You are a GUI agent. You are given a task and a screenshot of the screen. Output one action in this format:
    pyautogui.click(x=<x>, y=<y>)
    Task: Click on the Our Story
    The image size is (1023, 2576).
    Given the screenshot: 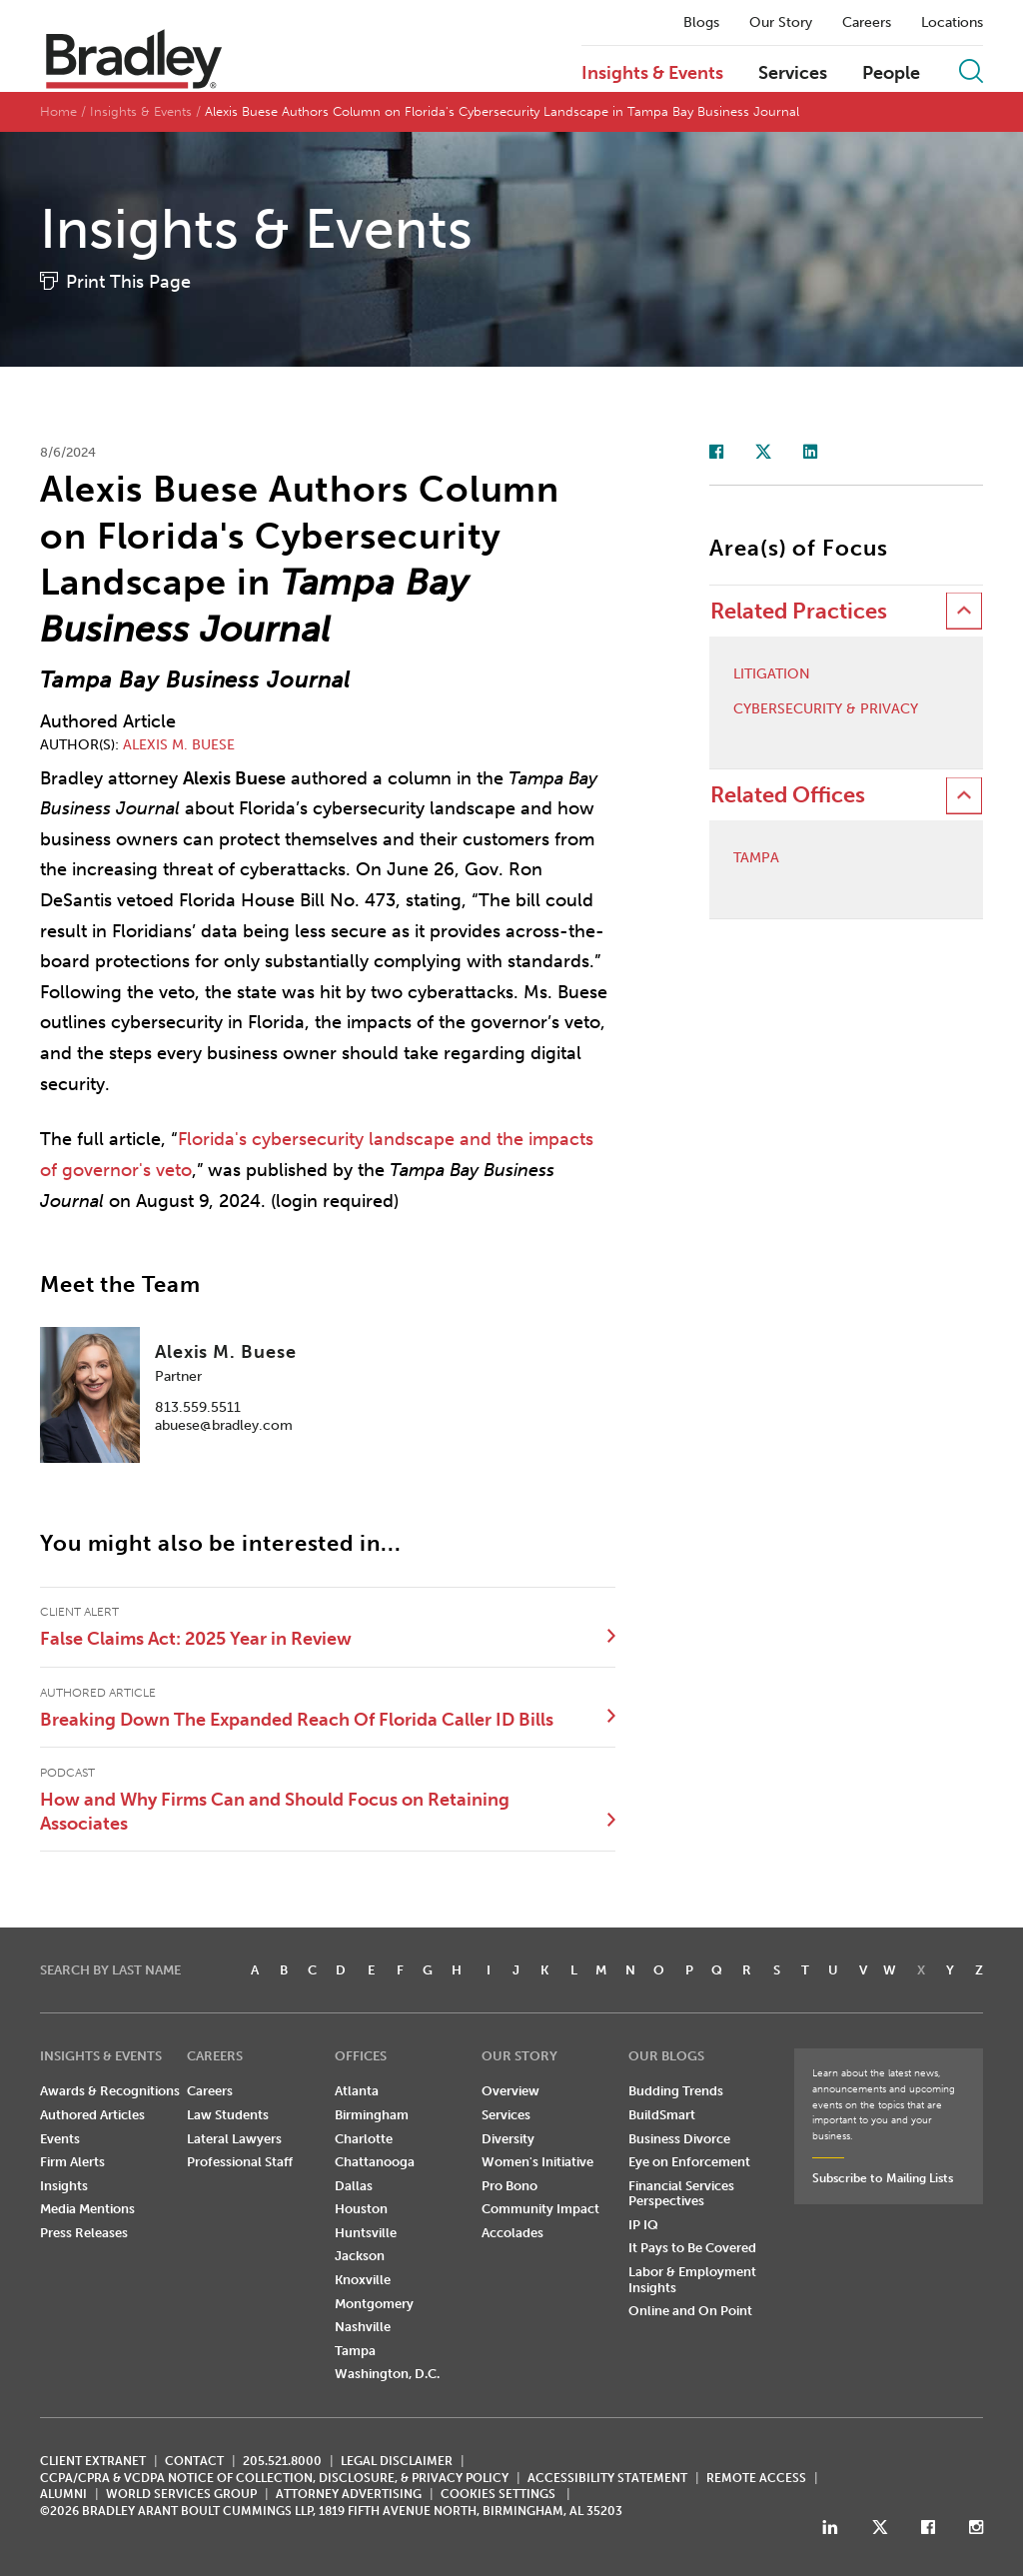 What is the action you would take?
    pyautogui.click(x=780, y=23)
    